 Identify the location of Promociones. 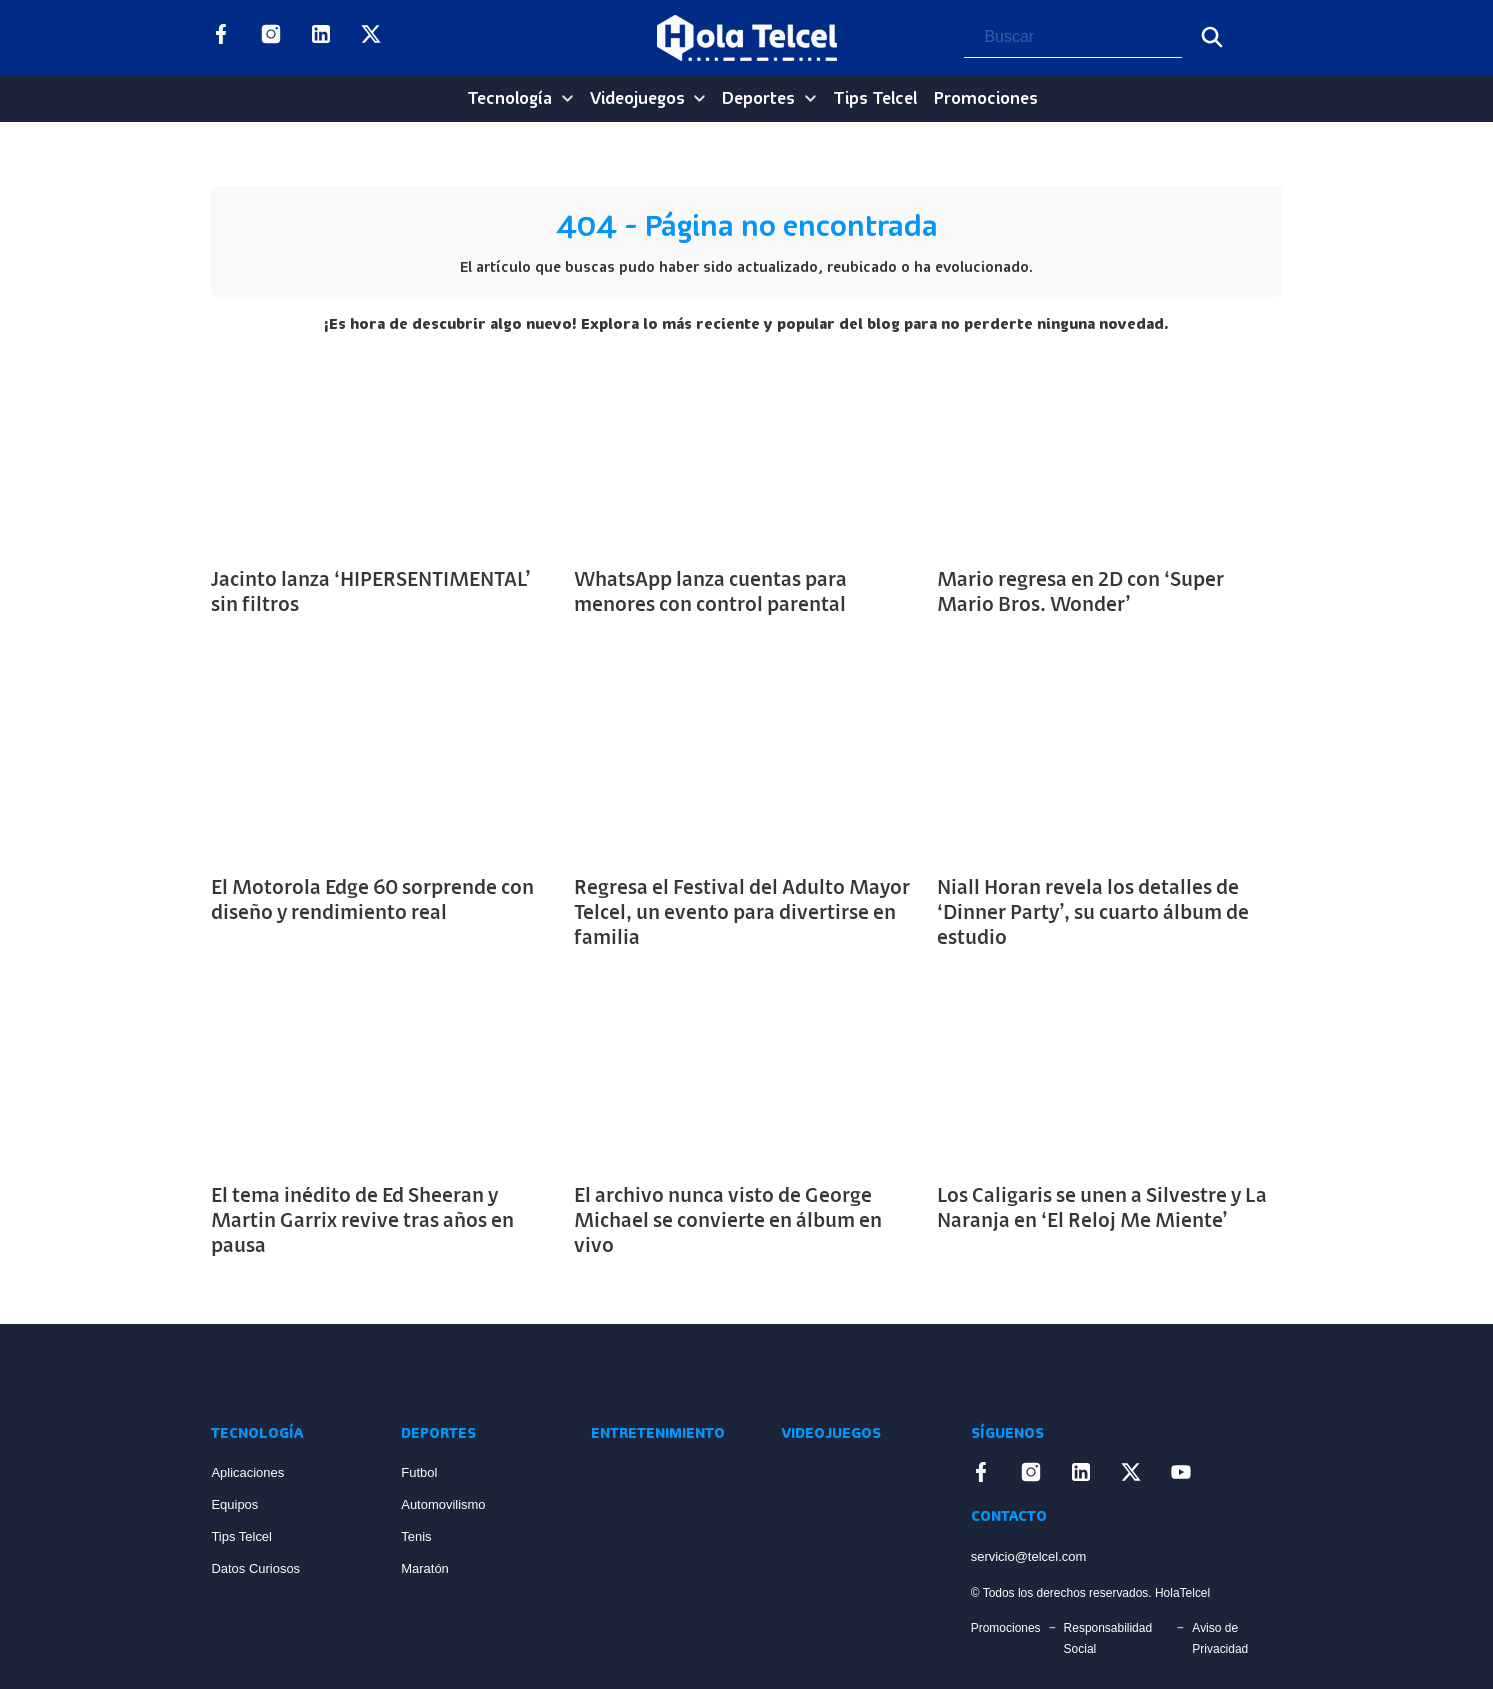
(986, 99).